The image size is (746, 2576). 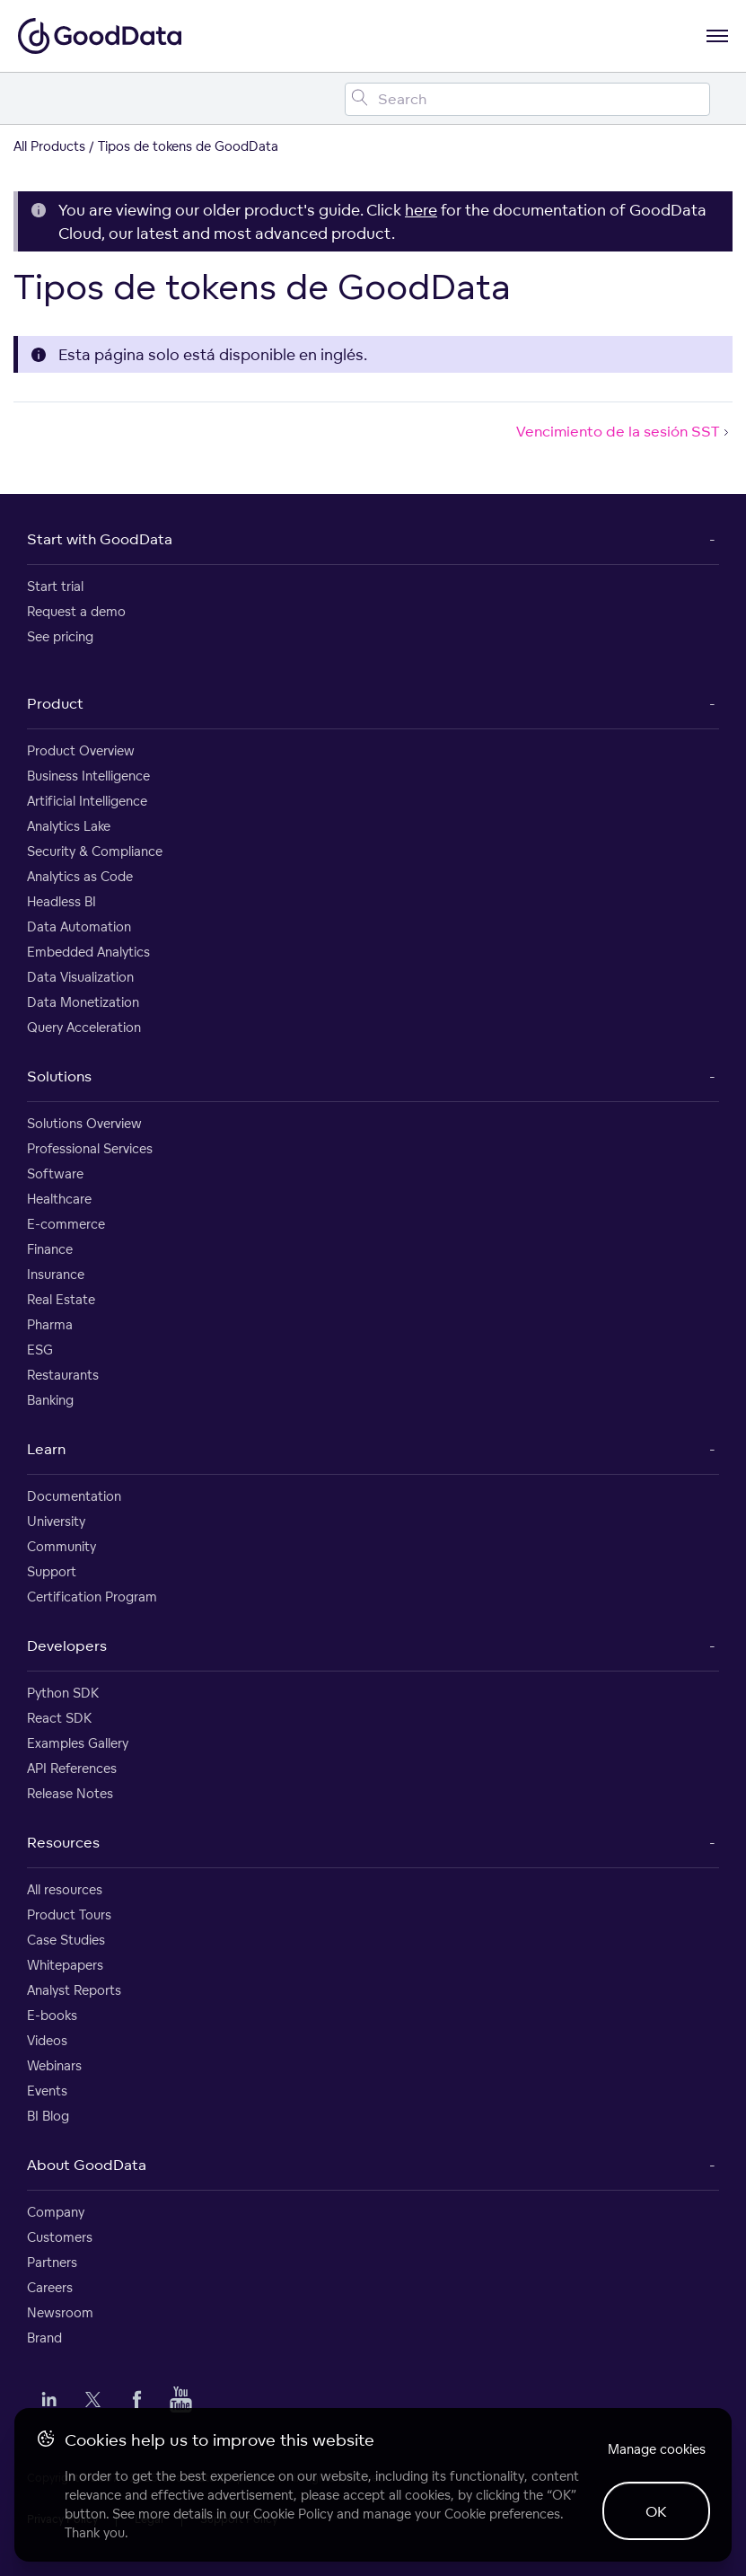 What do you see at coordinates (83, 1002) in the screenshot?
I see `Data Monetization` at bounding box center [83, 1002].